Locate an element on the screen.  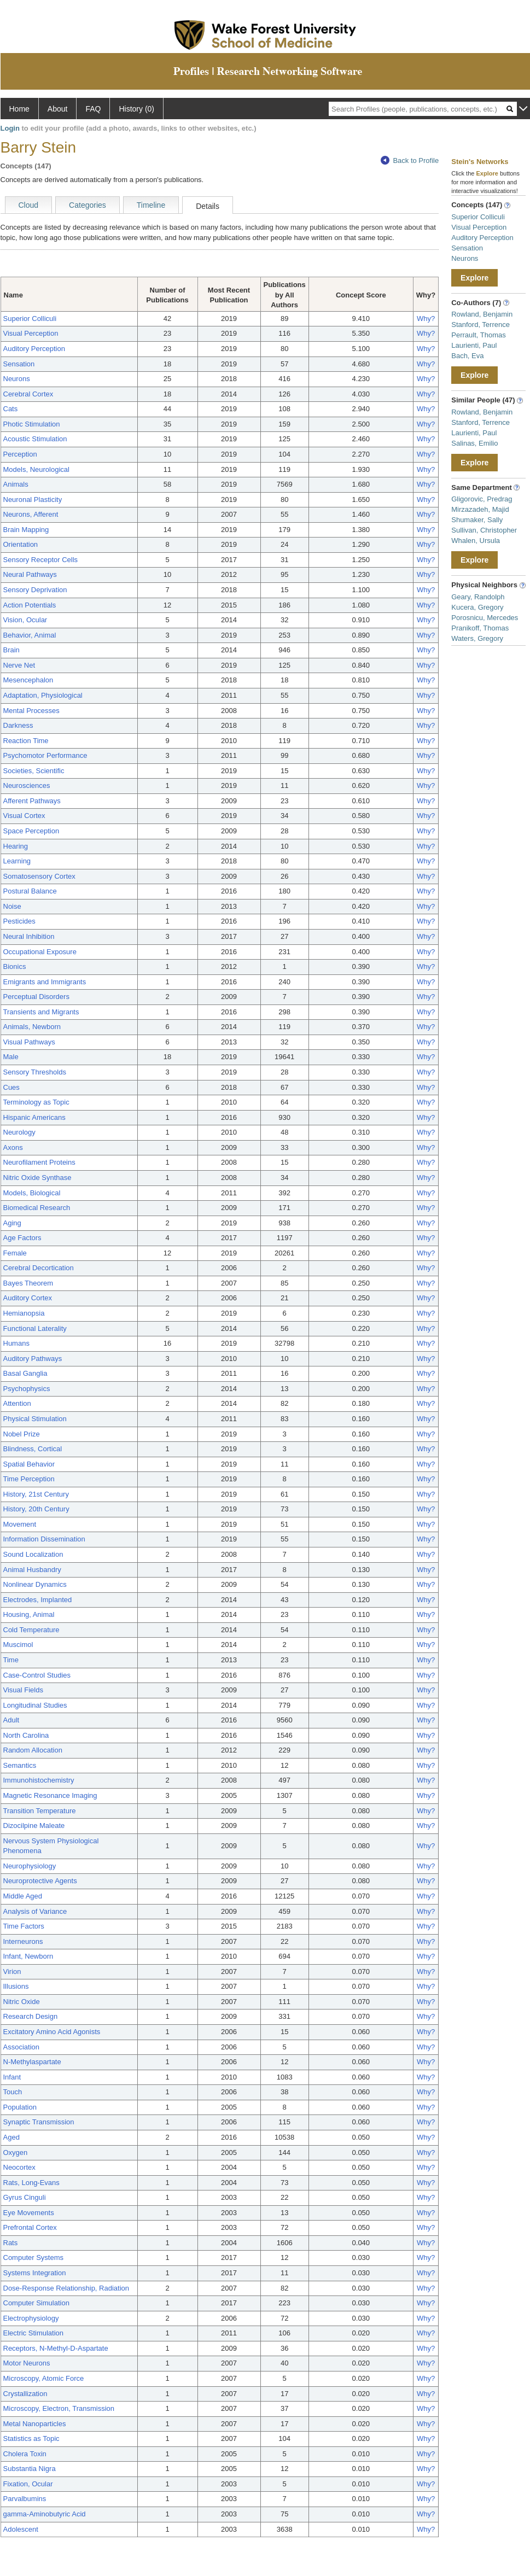
Models, Biological is located at coordinates (32, 1193).